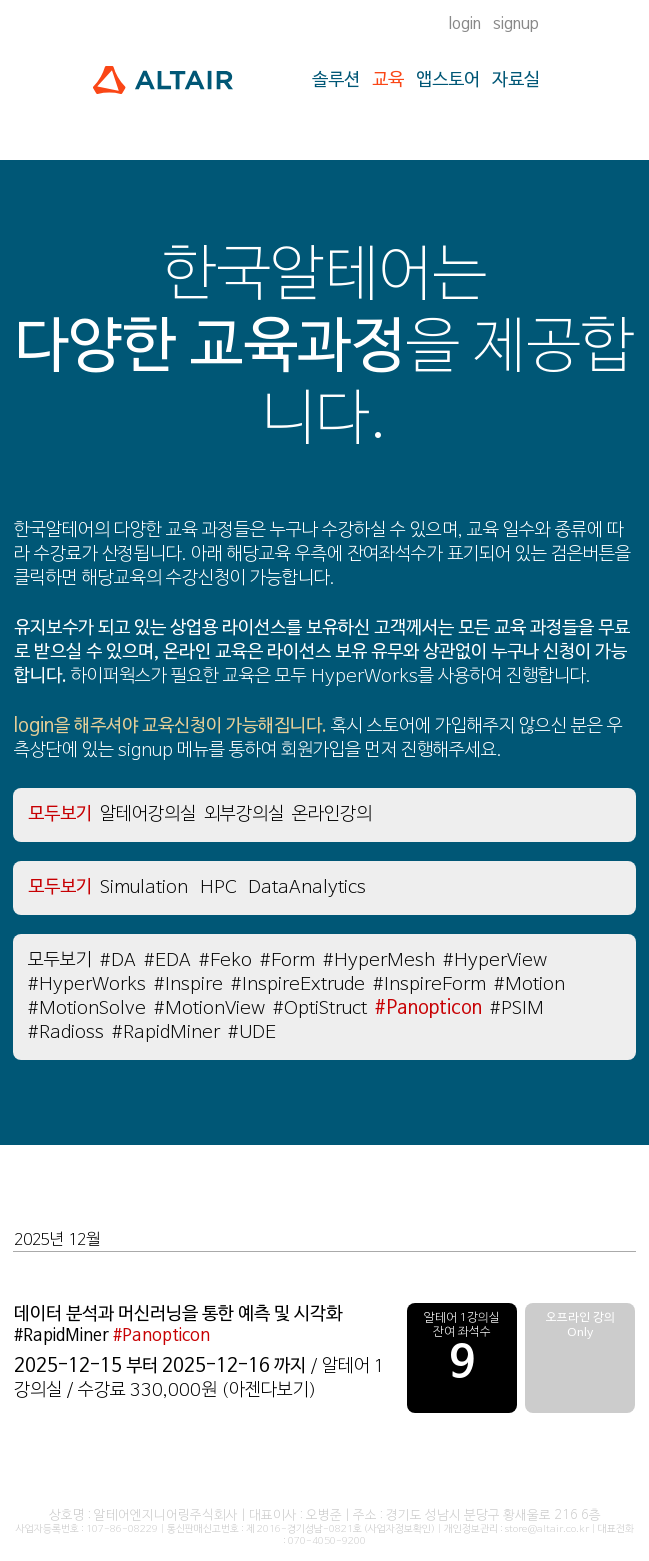  I want to click on 앱스토어, so click(448, 80).